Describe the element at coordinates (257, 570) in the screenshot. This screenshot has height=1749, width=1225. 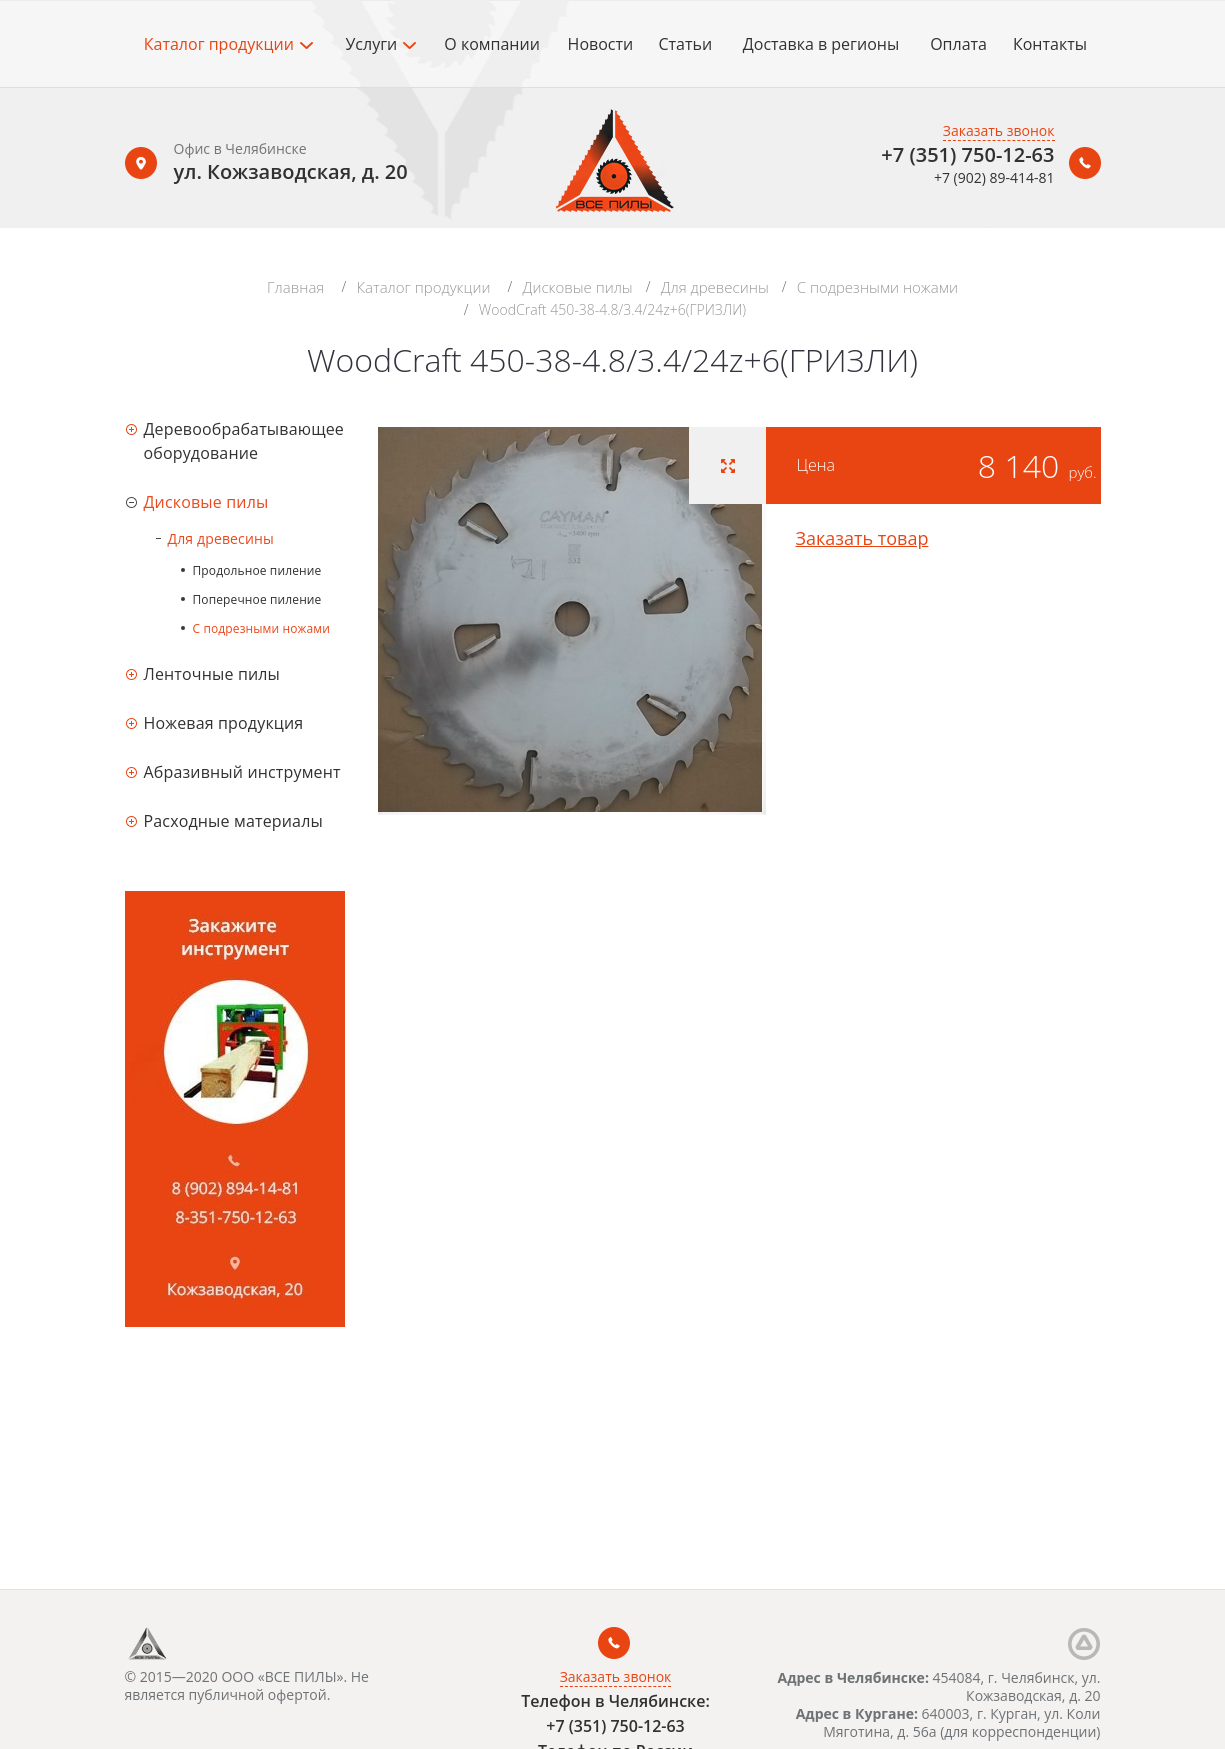
I see `Продольное пиление` at that location.